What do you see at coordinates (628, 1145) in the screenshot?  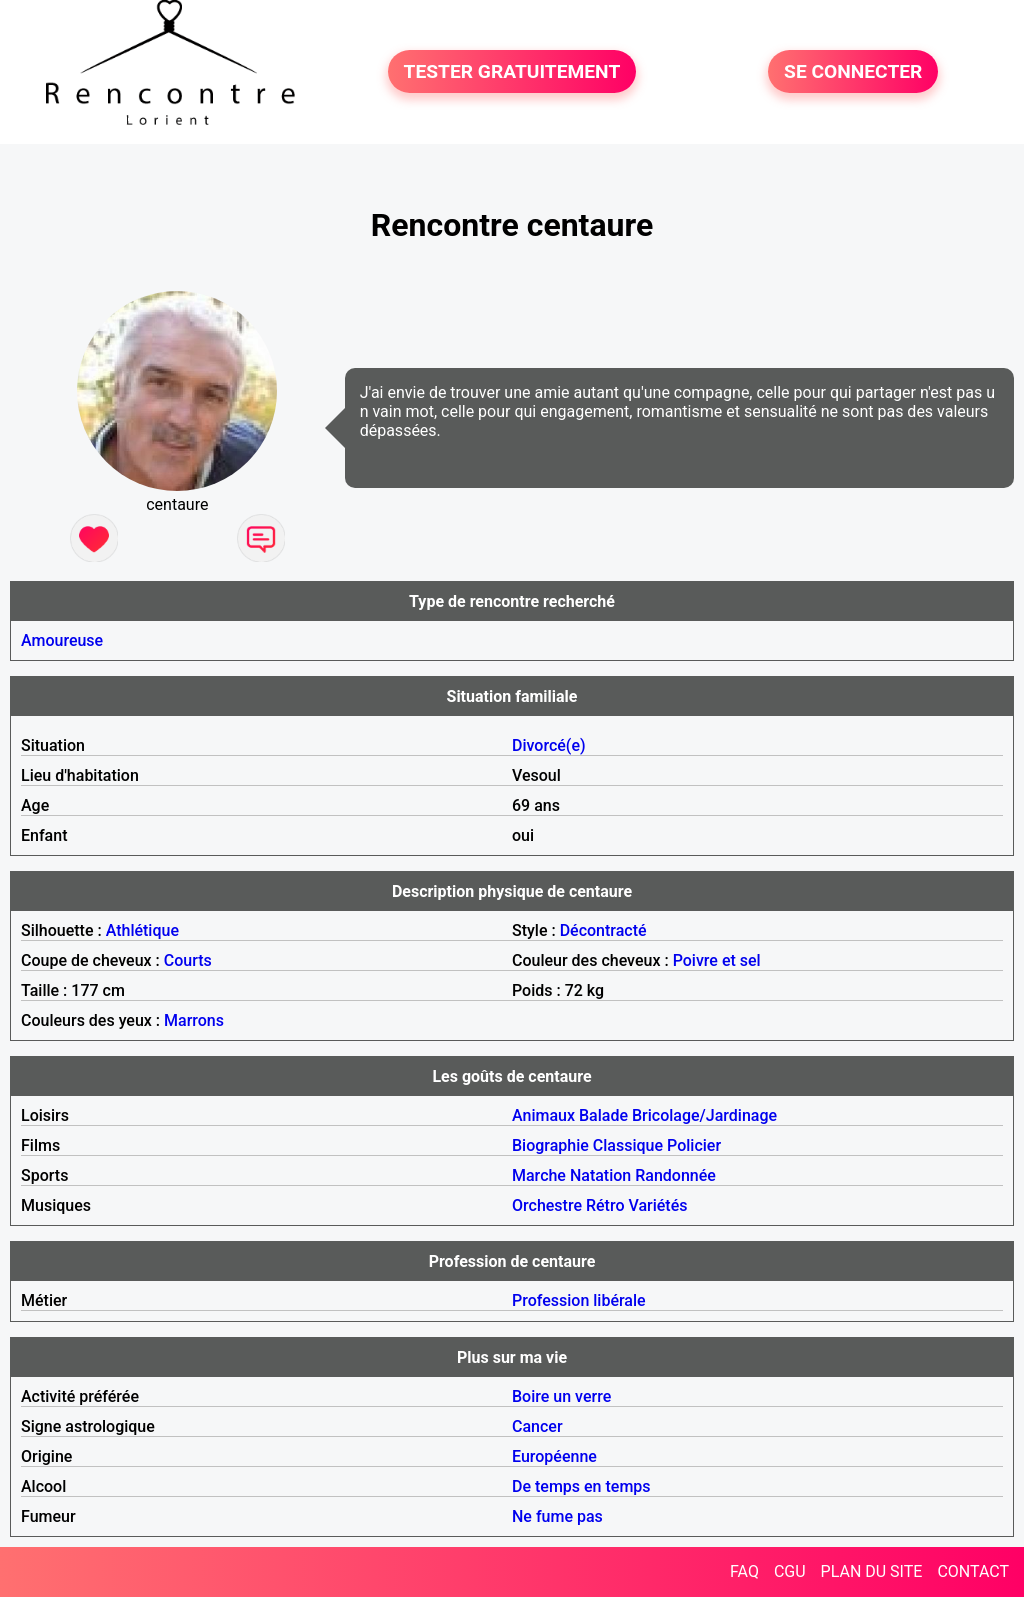 I see `Classique` at bounding box center [628, 1145].